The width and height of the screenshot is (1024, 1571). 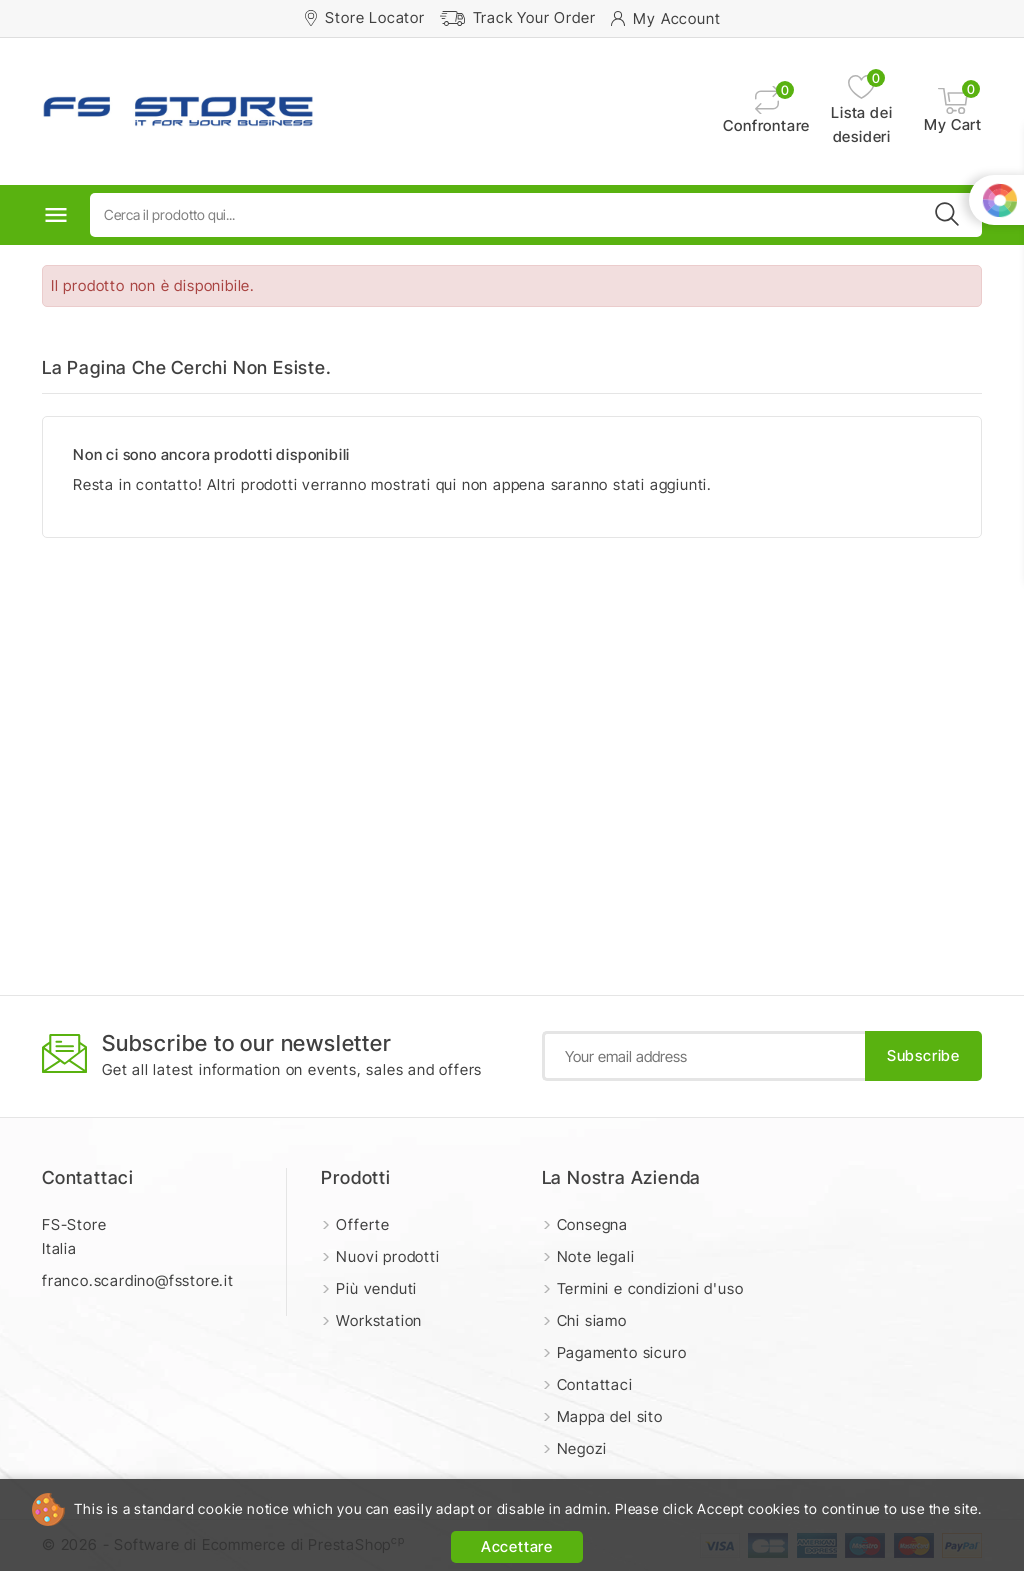 What do you see at coordinates (650, 1288) in the screenshot?
I see `Termini e condizioni d'uso` at bounding box center [650, 1288].